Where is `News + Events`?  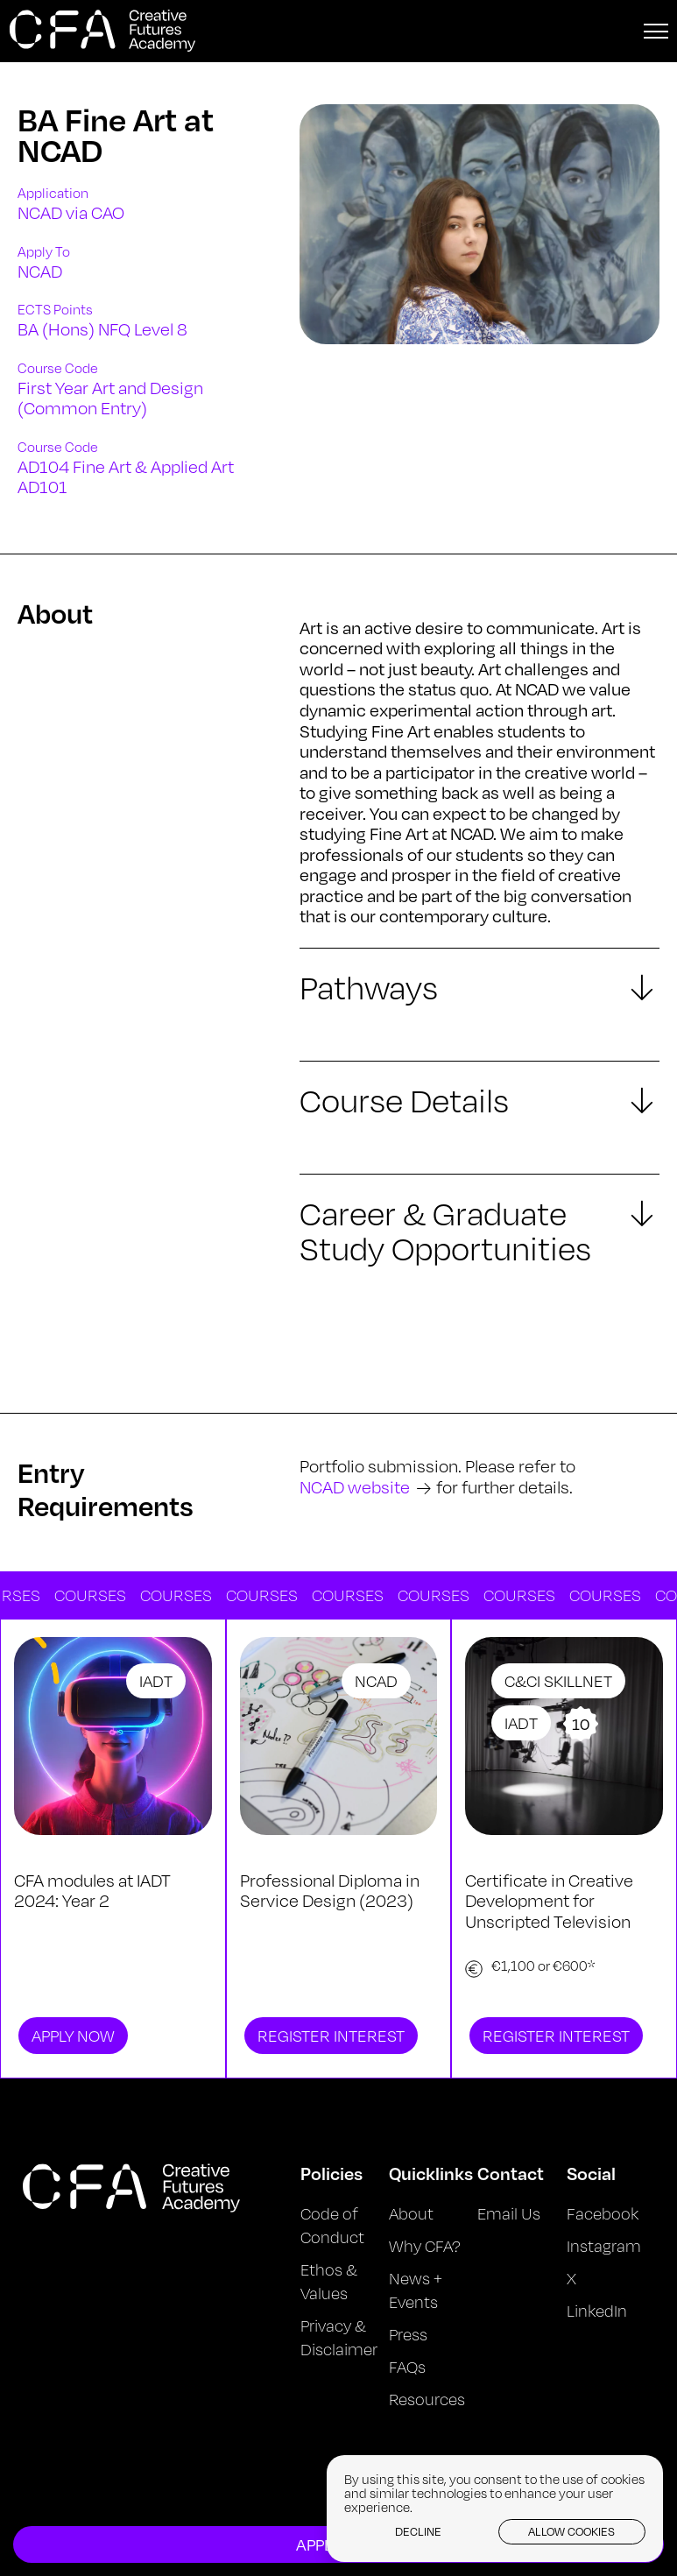 News + Events is located at coordinates (415, 2290).